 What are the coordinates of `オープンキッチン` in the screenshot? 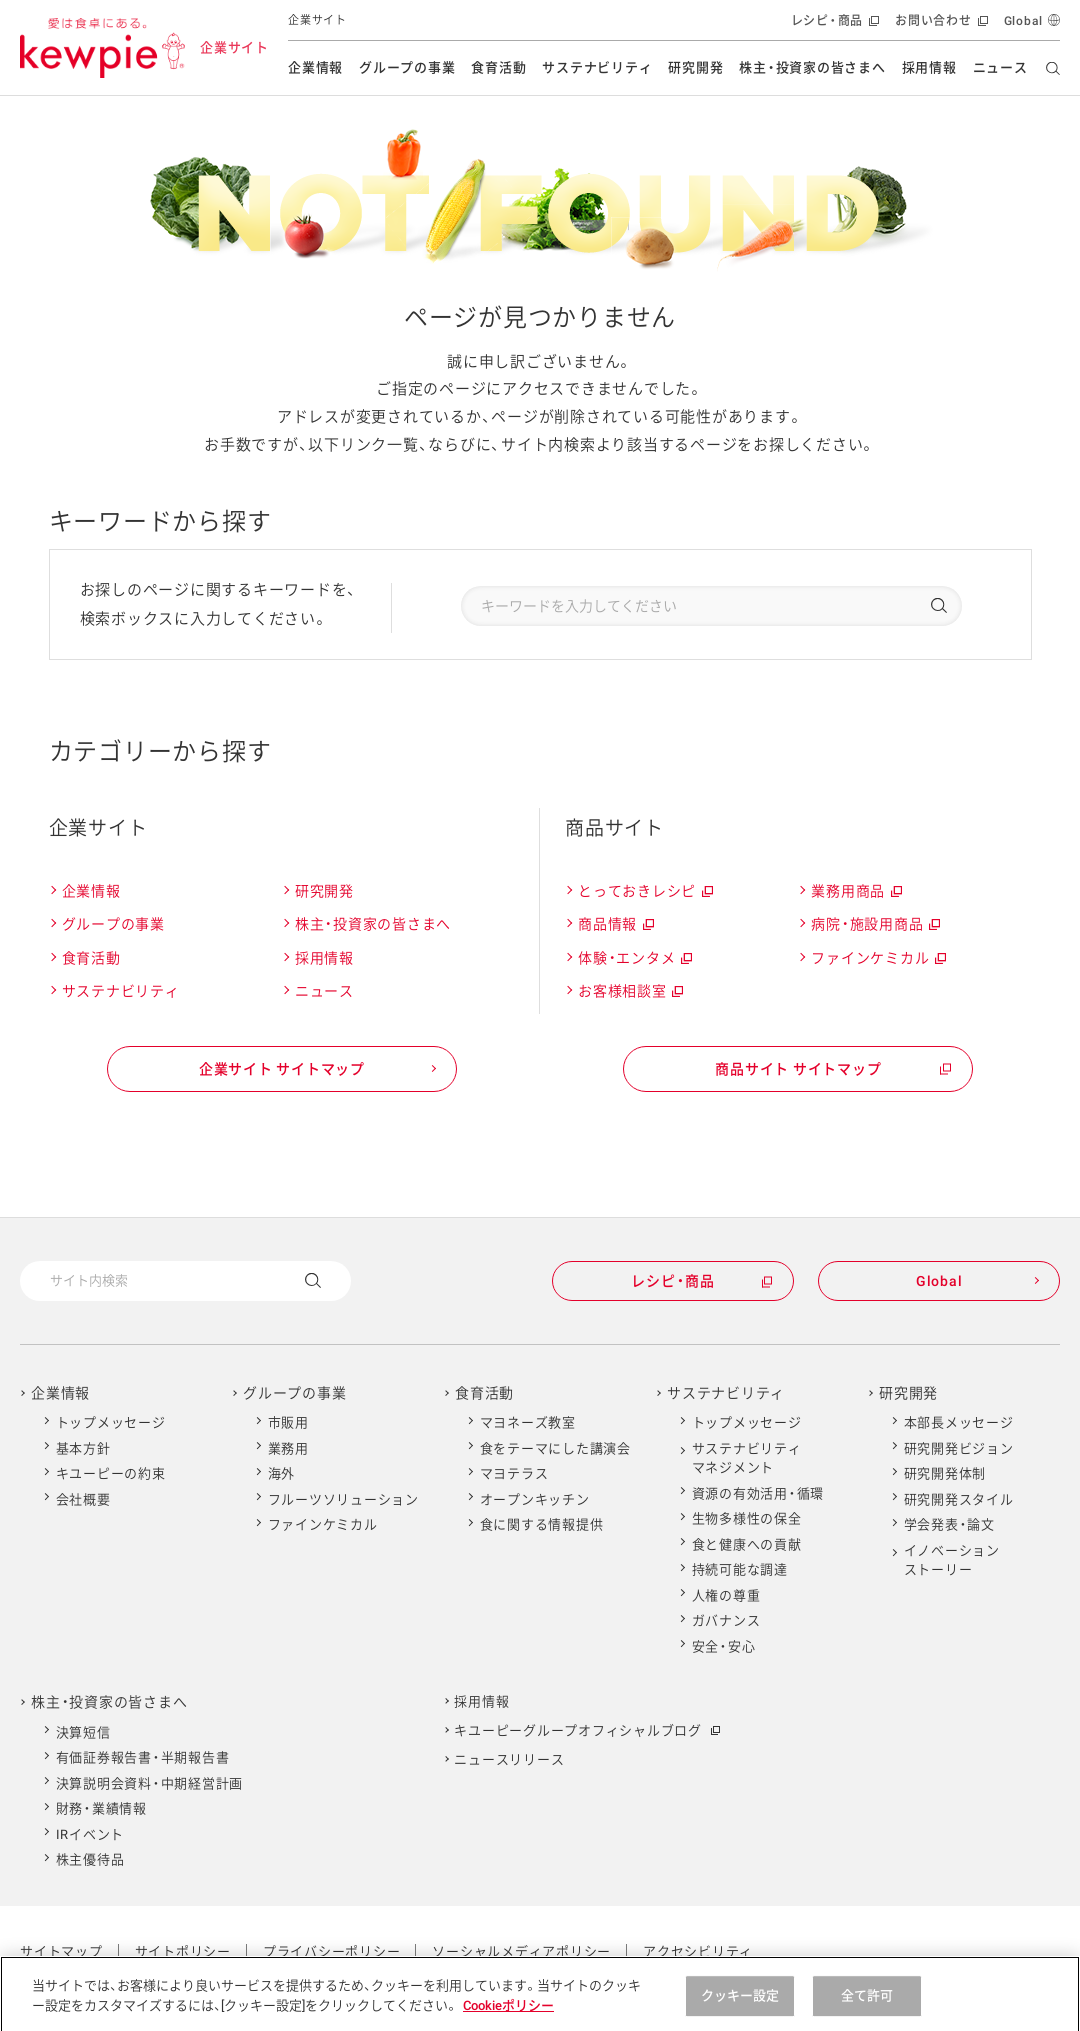 It's located at (535, 1499).